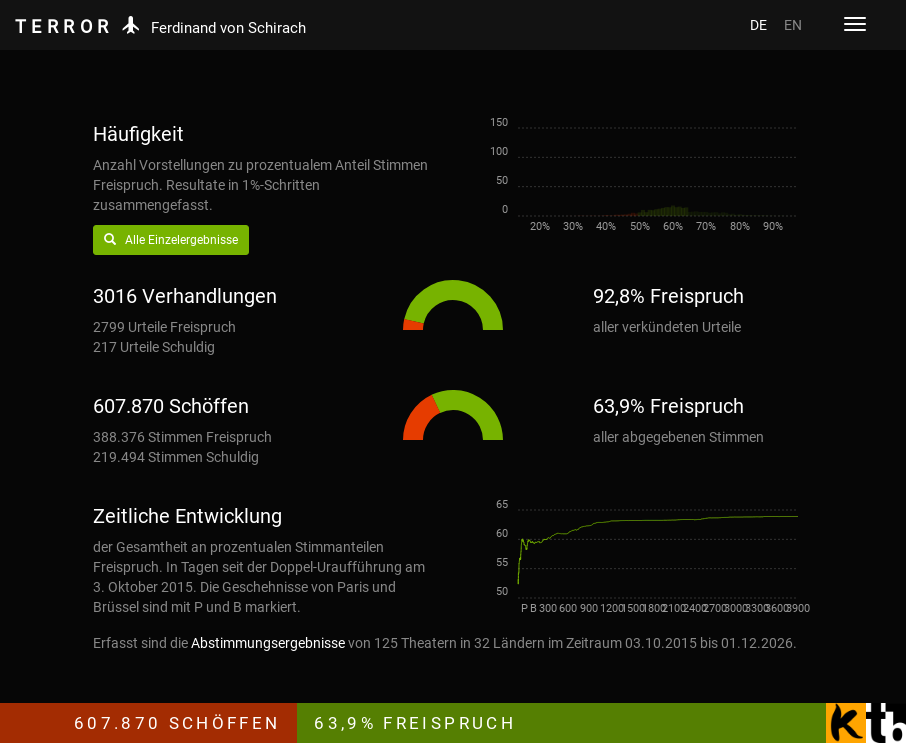  I want to click on Abstimmungsergebnisse, so click(268, 643).